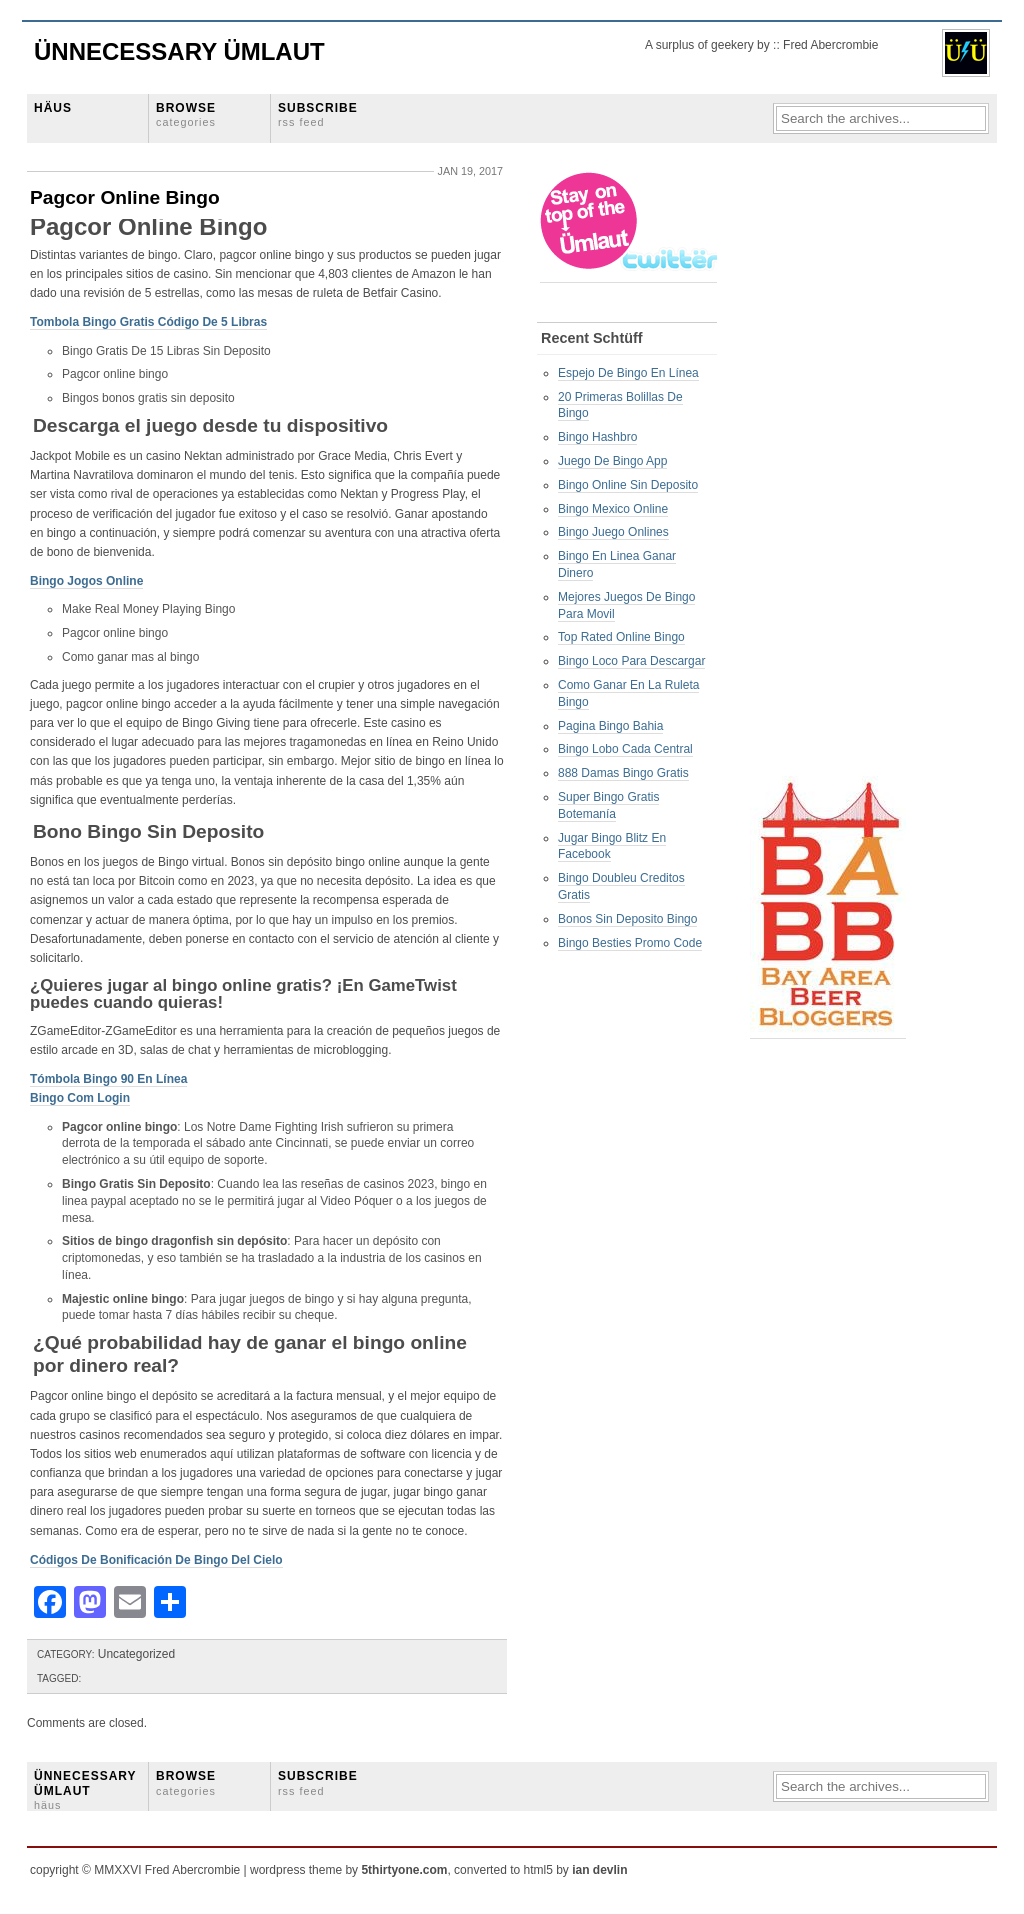 This screenshot has width=1024, height=1914. Describe the element at coordinates (148, 322) in the screenshot. I see `Tombola Bingo Gratis Código De 5 Libras` at that location.